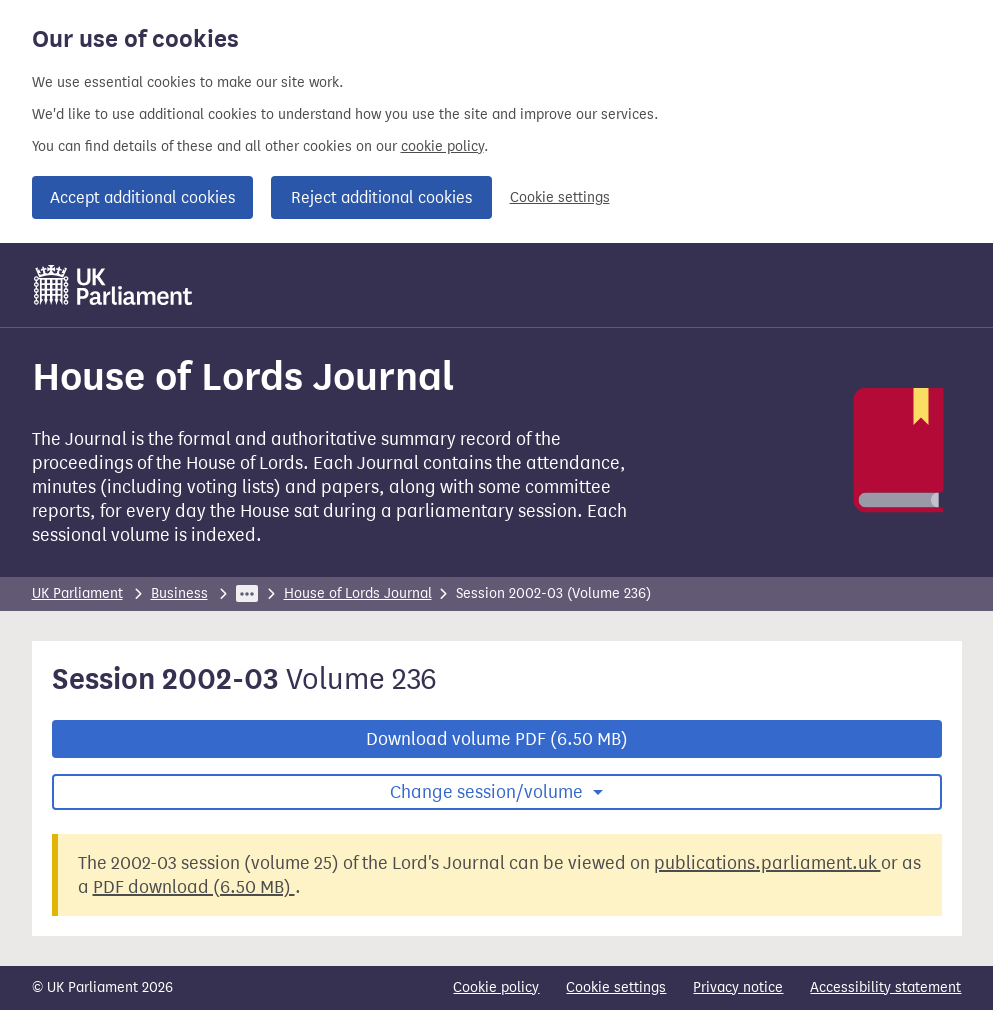 This screenshot has width=993, height=1010. What do you see at coordinates (885, 987) in the screenshot?
I see `Accessibility statement` at bounding box center [885, 987].